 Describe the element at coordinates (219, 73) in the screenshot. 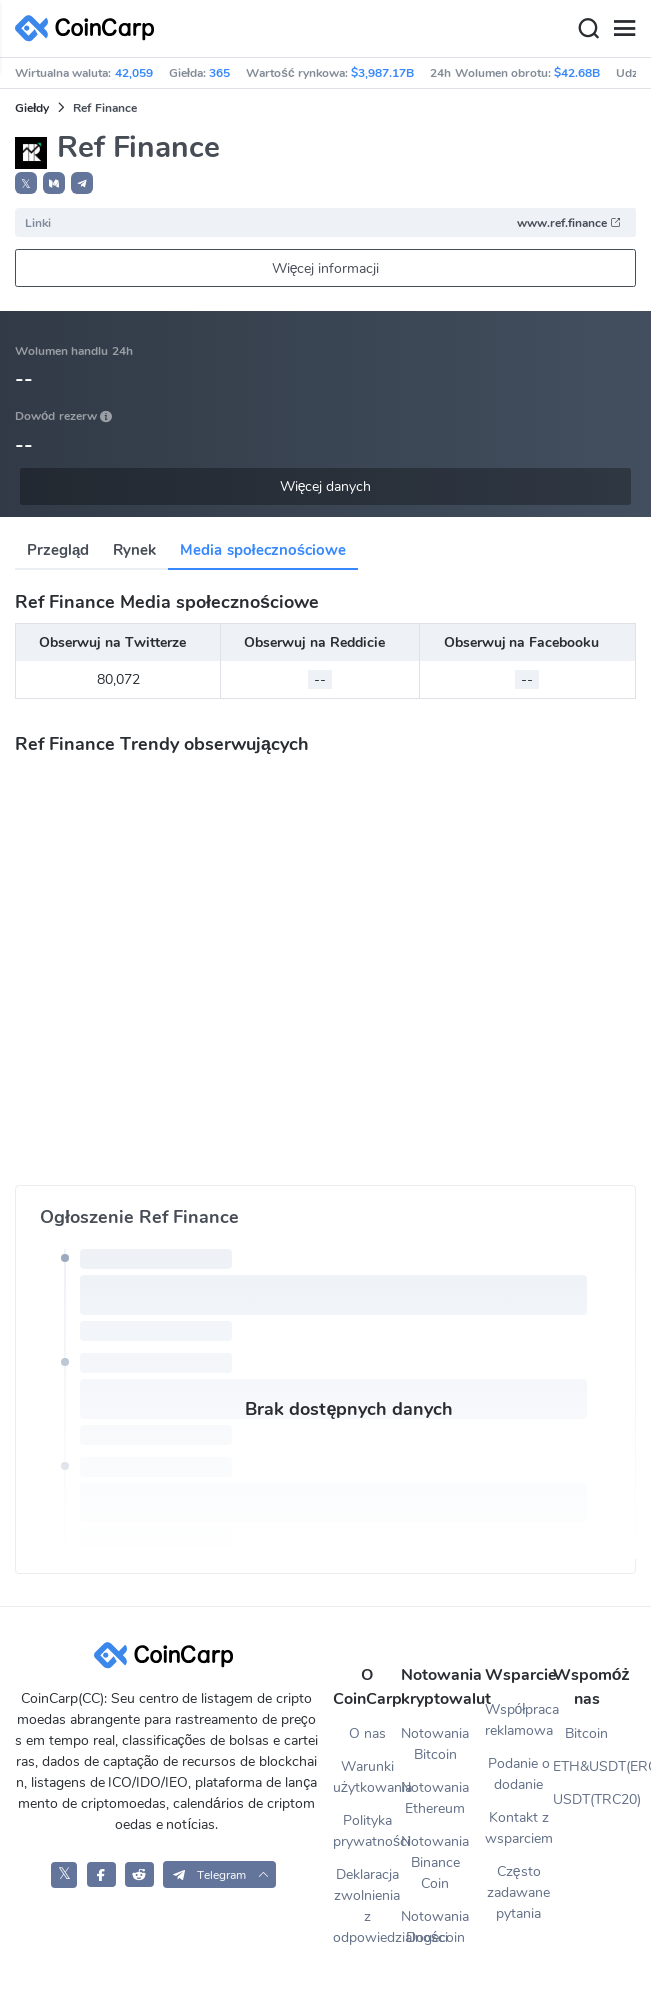

I see `365` at that location.